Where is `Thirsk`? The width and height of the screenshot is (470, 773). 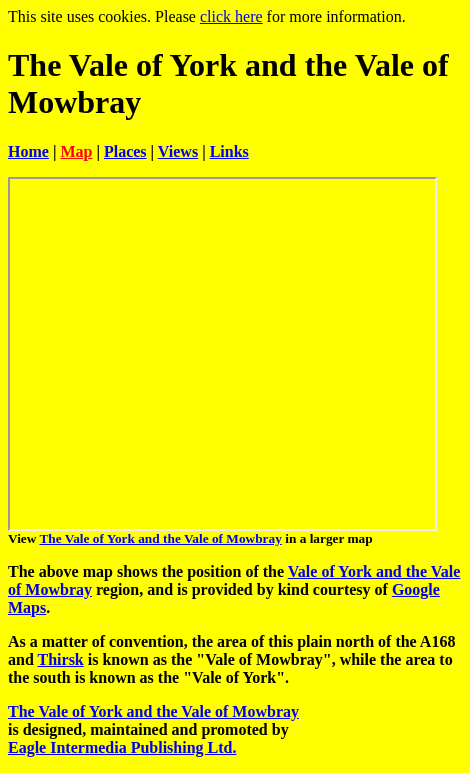
Thirsk is located at coordinates (61, 659).